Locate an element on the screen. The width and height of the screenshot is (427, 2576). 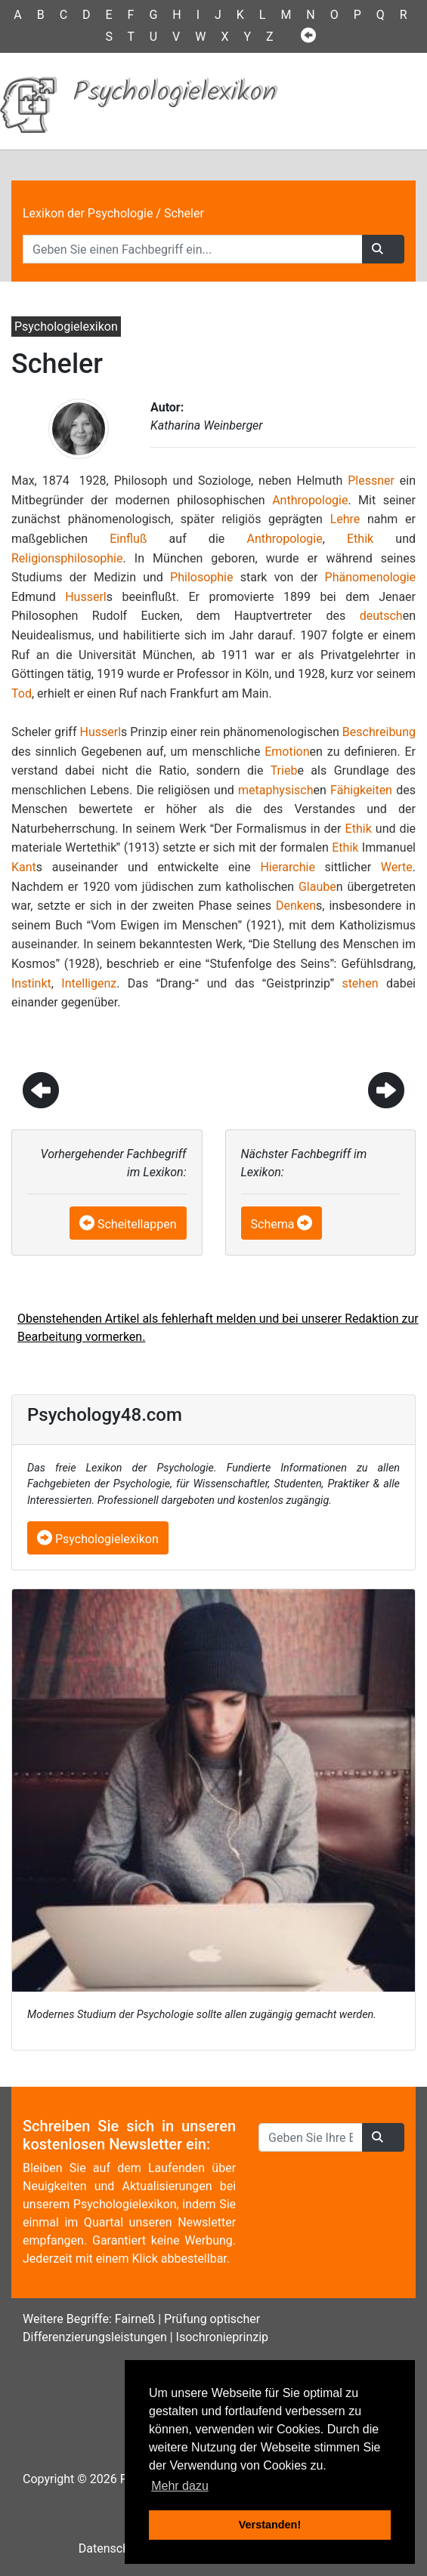
metaphysisch is located at coordinates (275, 790).